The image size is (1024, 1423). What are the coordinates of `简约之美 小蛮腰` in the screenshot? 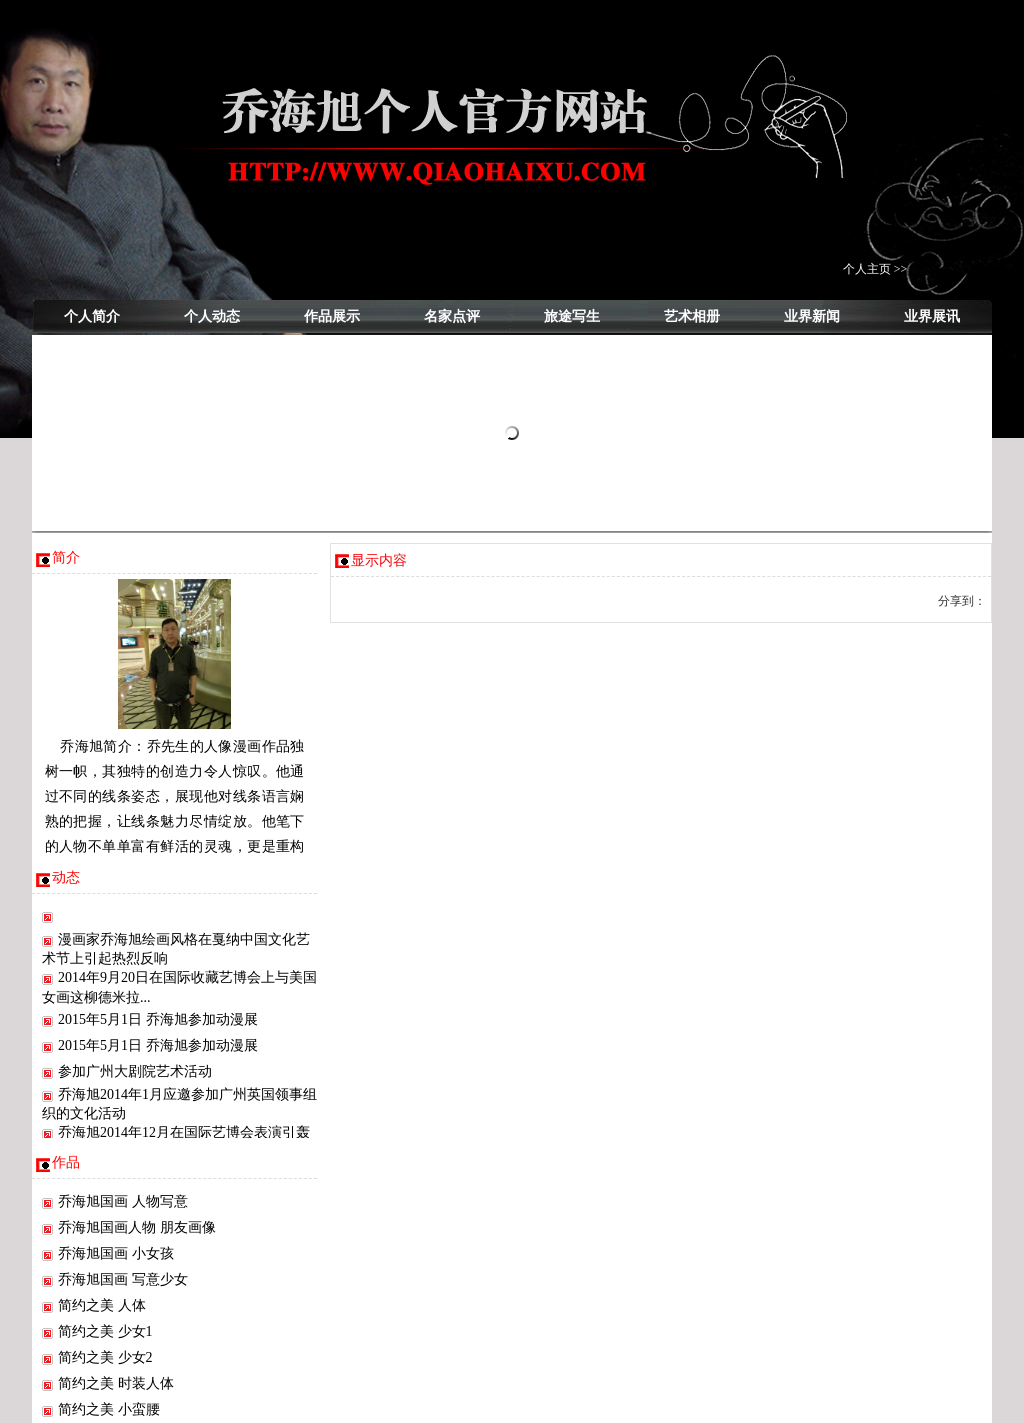 It's located at (109, 1409).